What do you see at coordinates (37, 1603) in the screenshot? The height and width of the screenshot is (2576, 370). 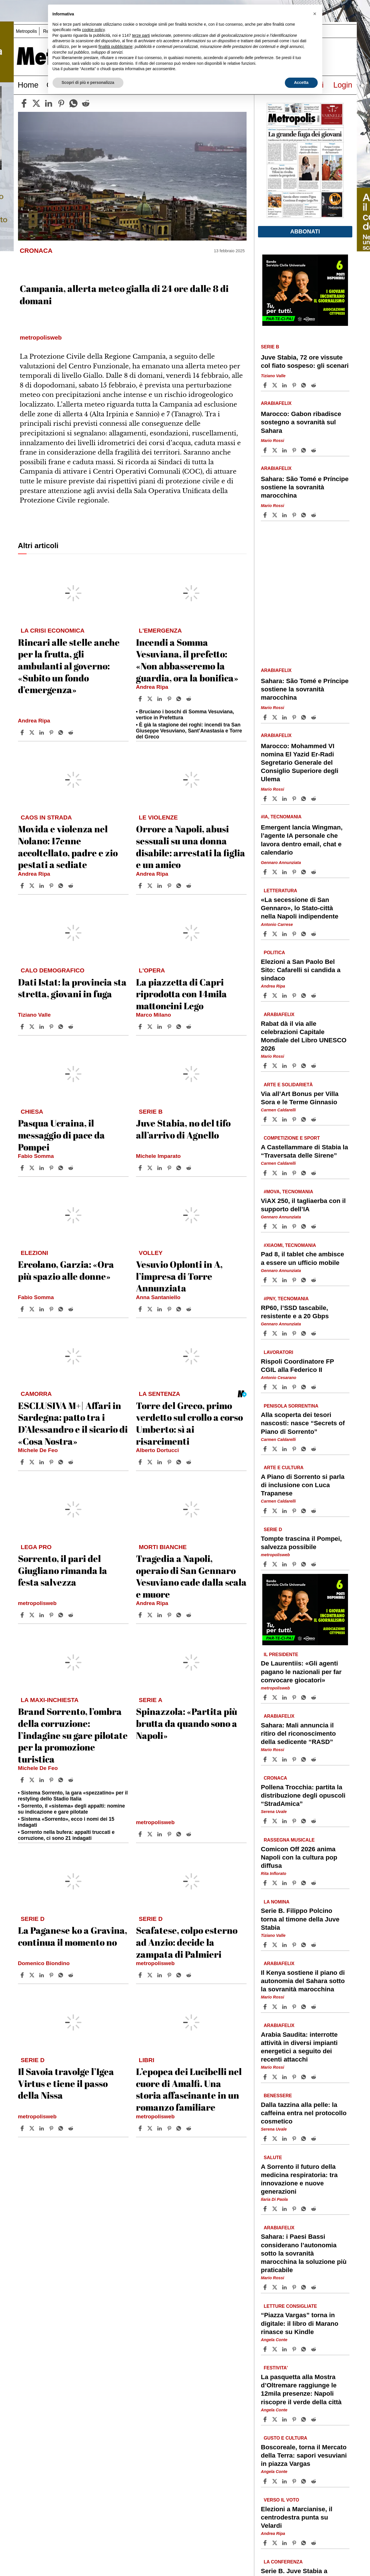 I see `metropolisweb` at bounding box center [37, 1603].